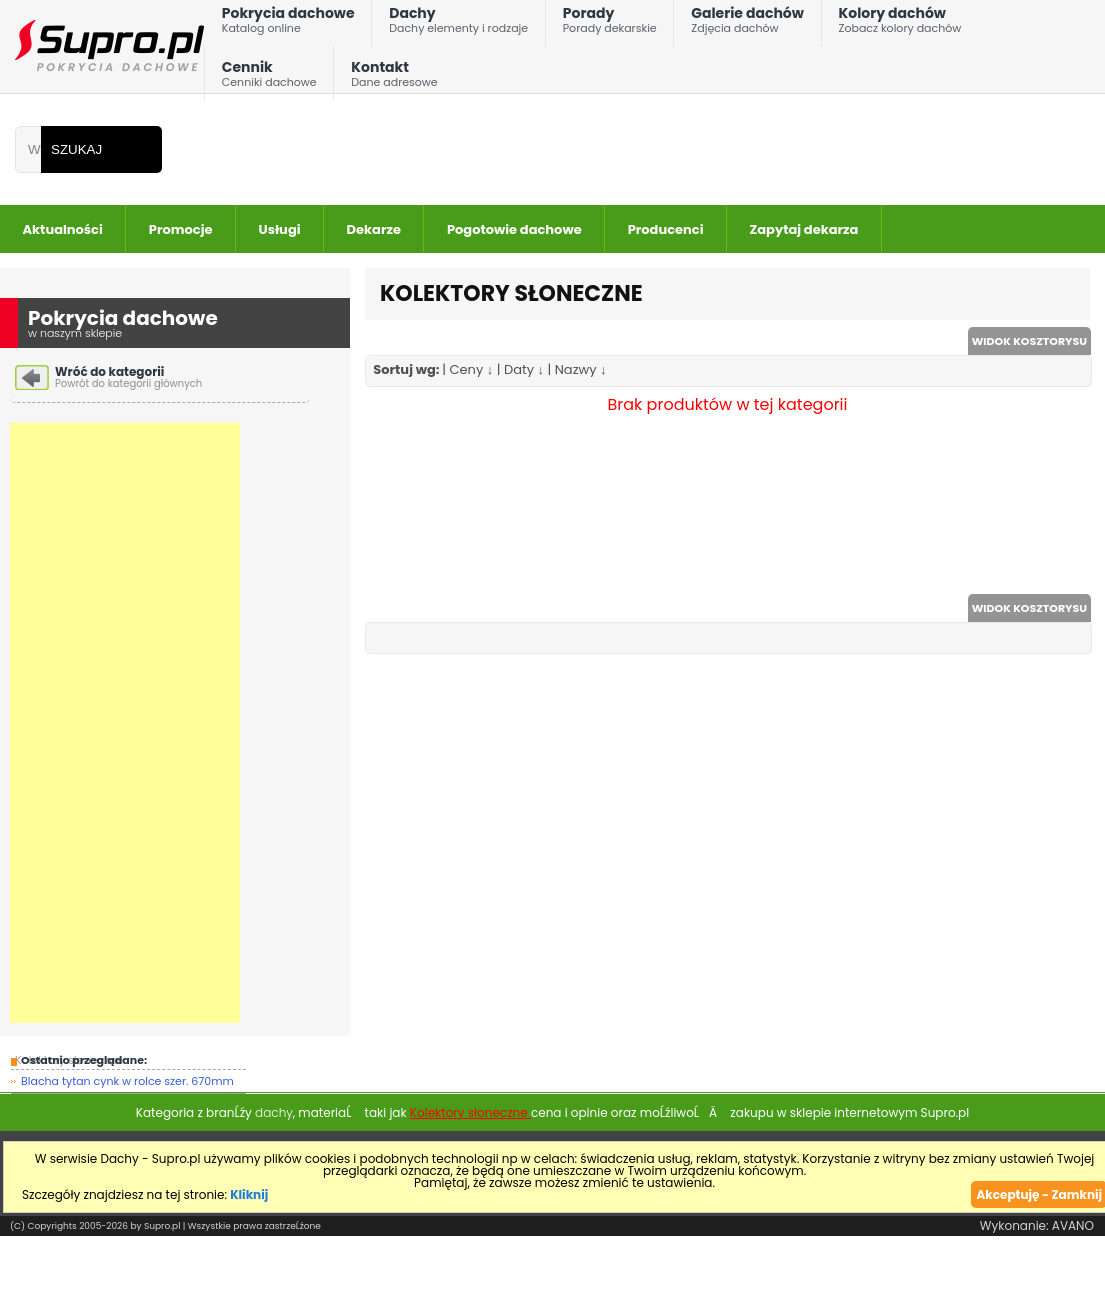 This screenshot has height=1312, width=1105. What do you see at coordinates (125, 723) in the screenshot?
I see `[Advertisement]` at bounding box center [125, 723].